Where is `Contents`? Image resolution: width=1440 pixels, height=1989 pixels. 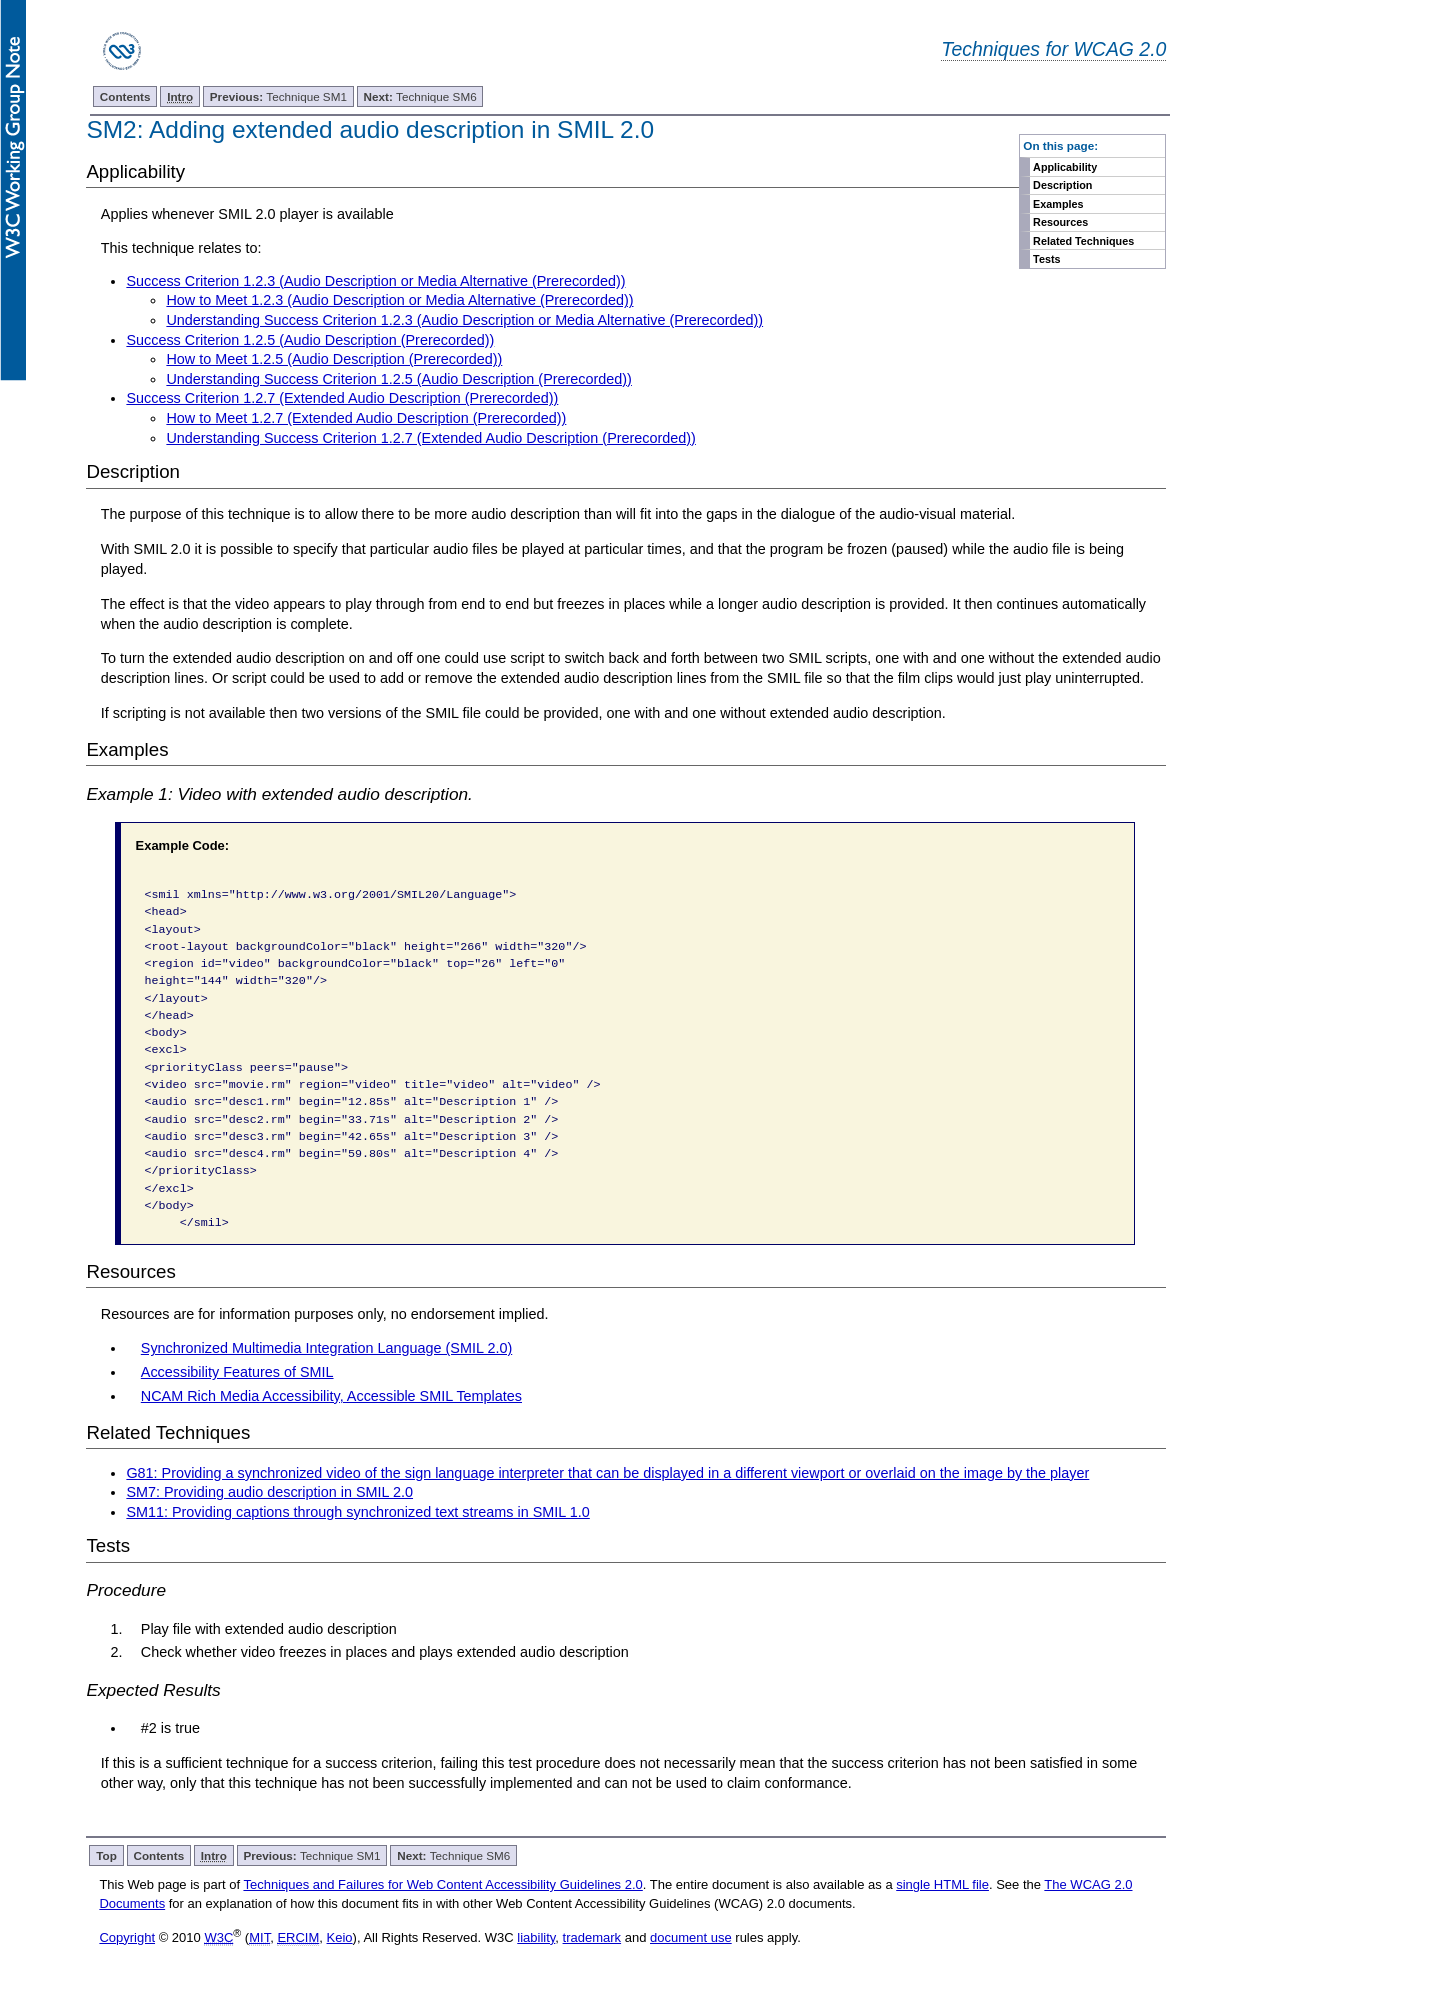 Contents is located at coordinates (125, 96).